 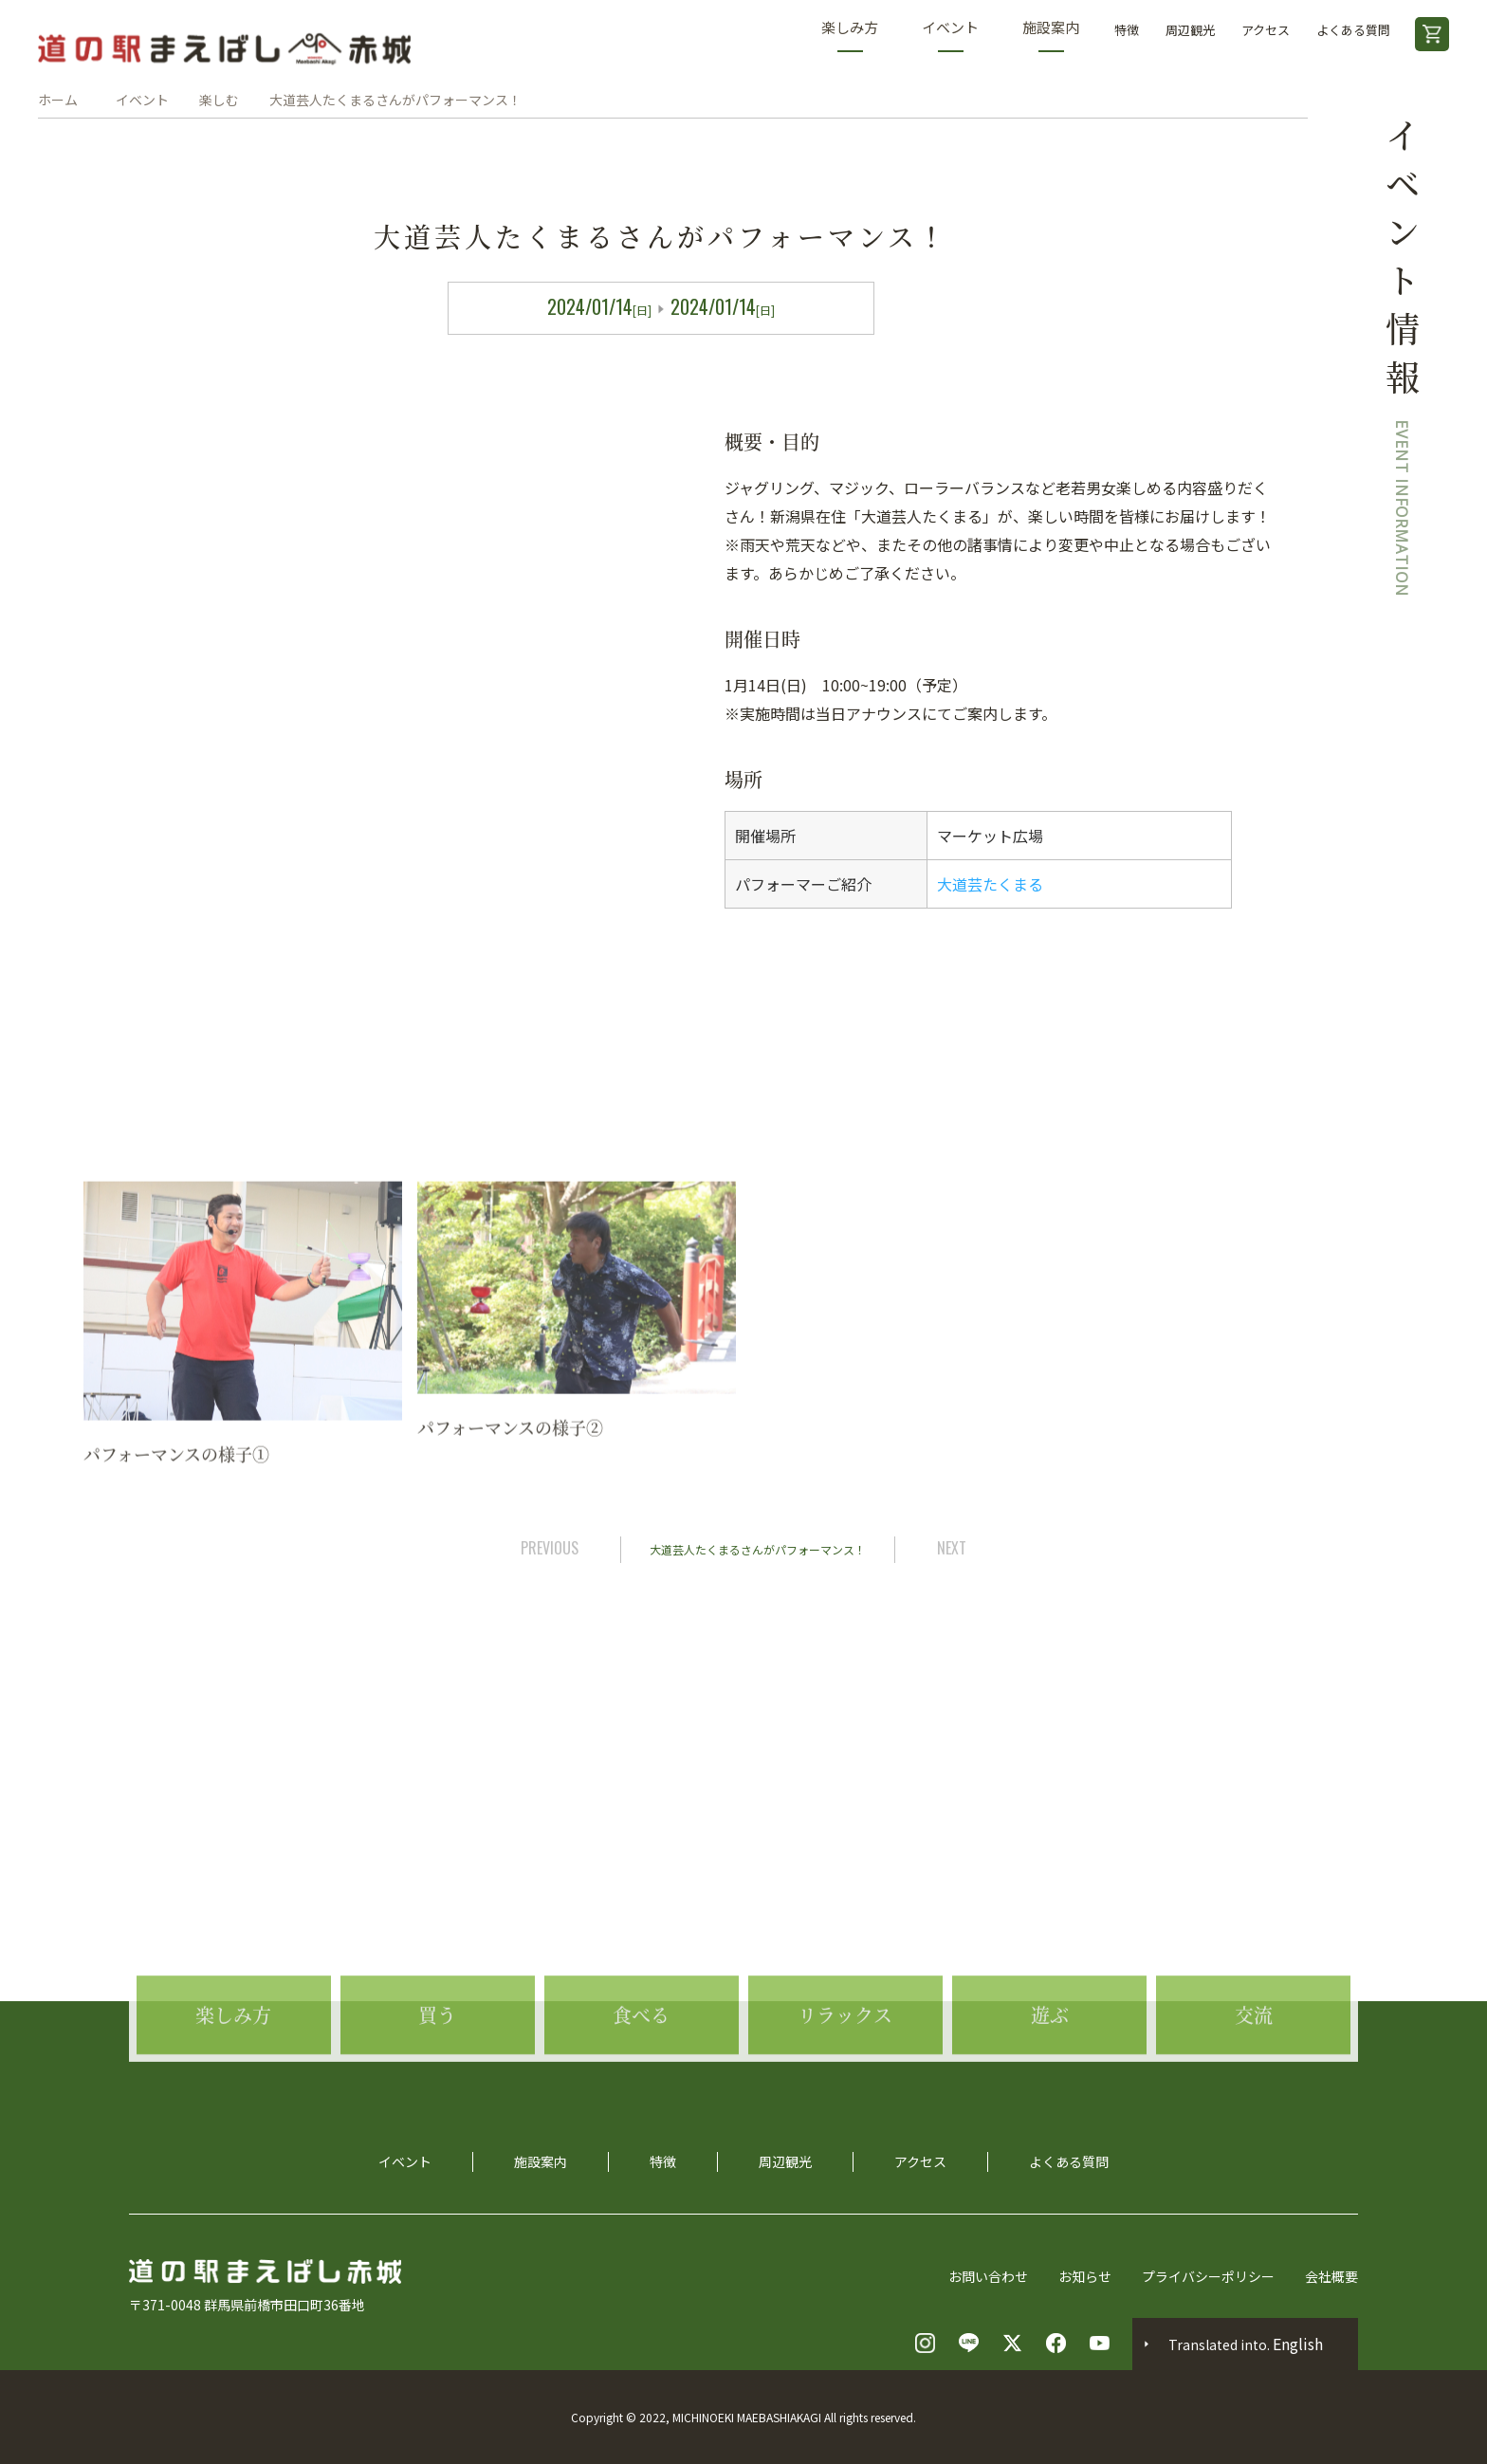 What do you see at coordinates (1126, 30) in the screenshot?
I see `特徴` at bounding box center [1126, 30].